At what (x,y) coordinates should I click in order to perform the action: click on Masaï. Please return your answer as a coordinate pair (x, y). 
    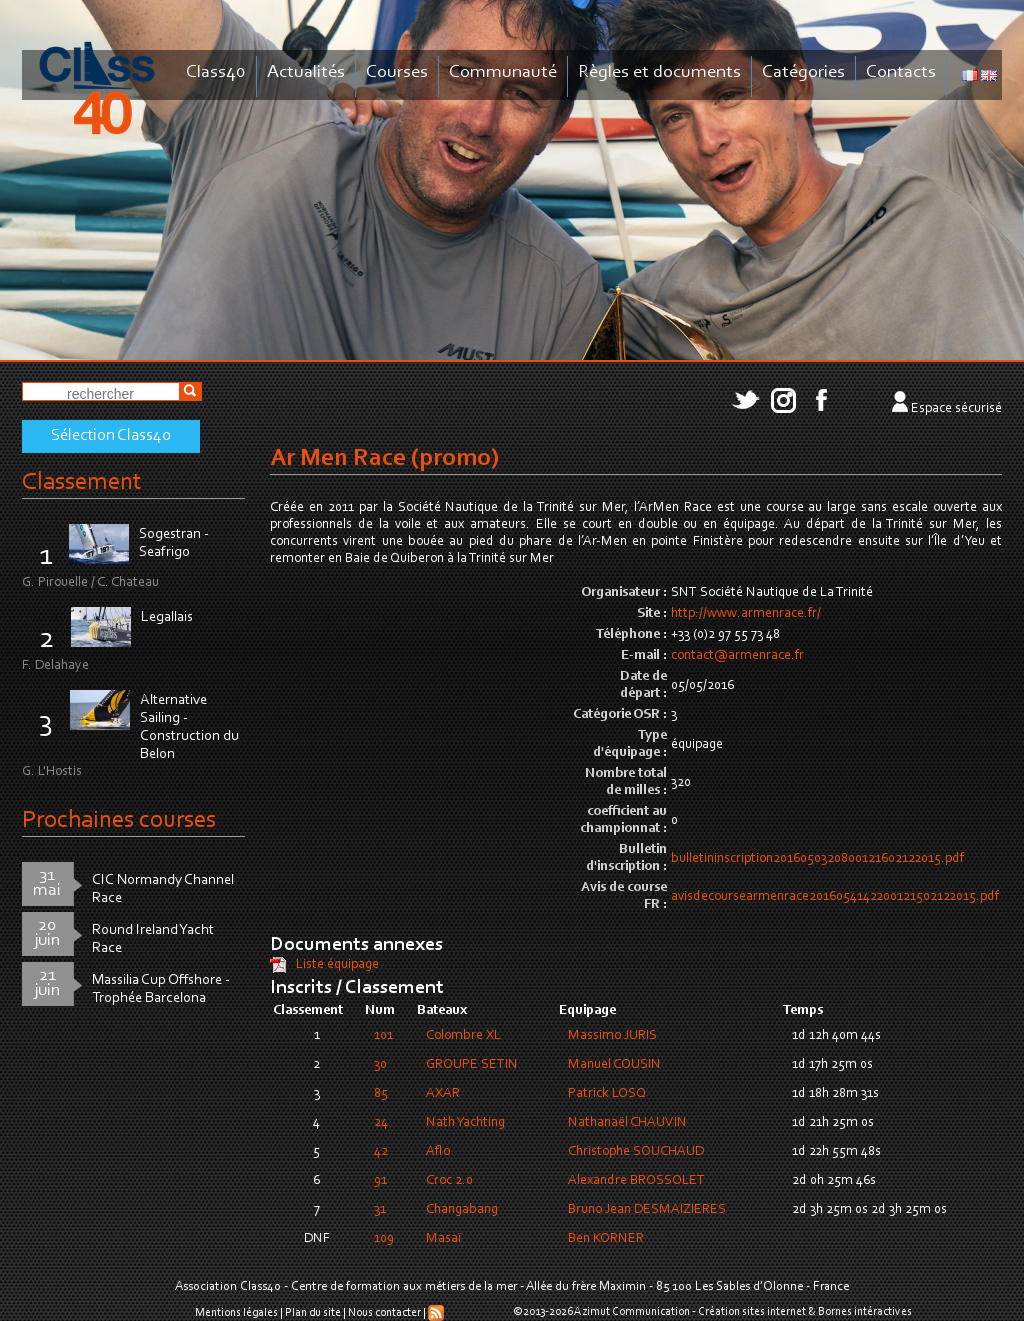
    Looking at the image, I should click on (443, 1239).